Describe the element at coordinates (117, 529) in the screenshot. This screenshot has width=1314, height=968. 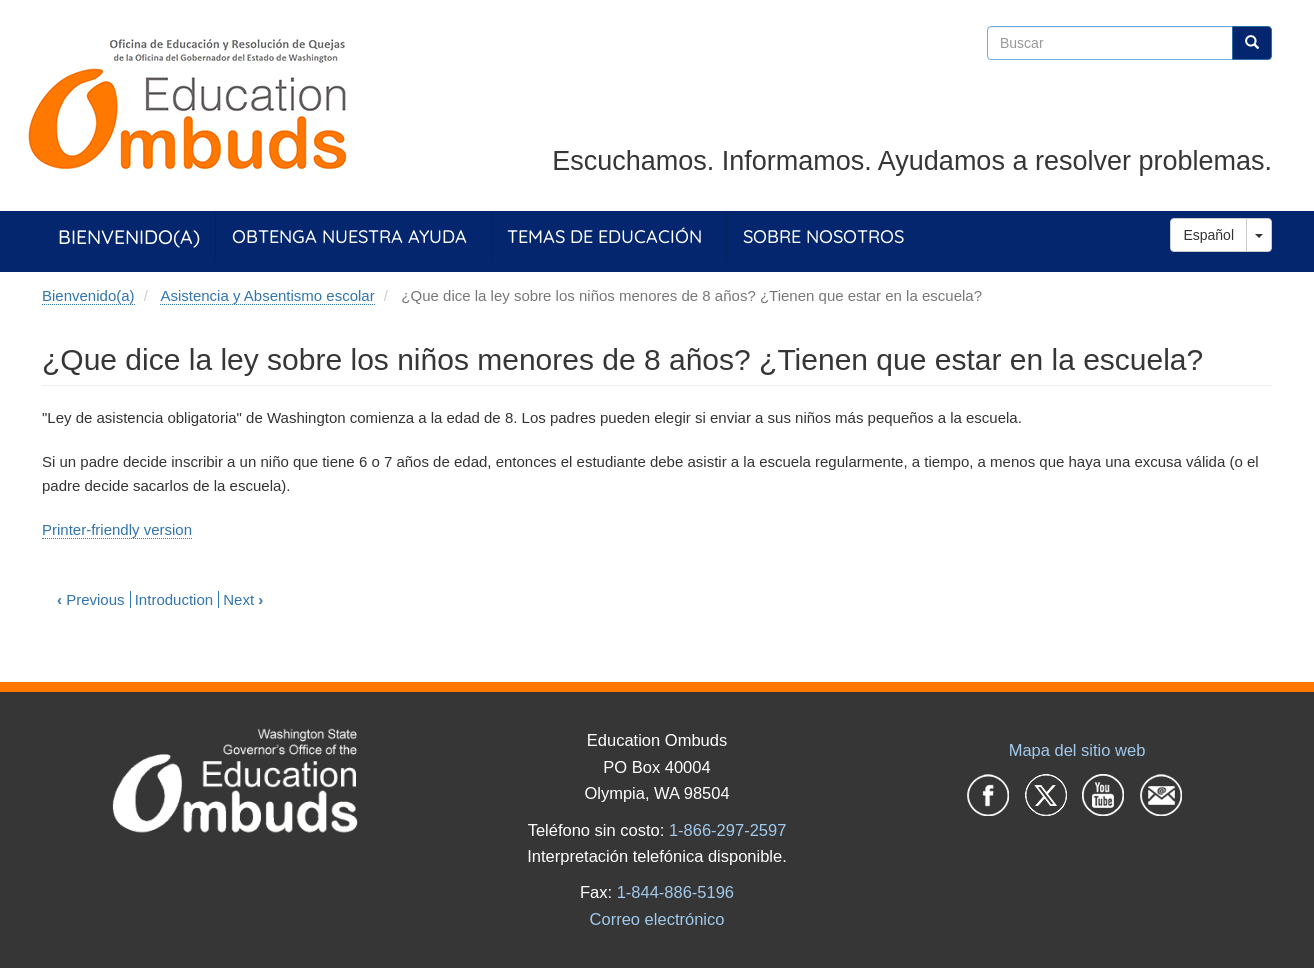
I see `Printer-friendly version` at that location.